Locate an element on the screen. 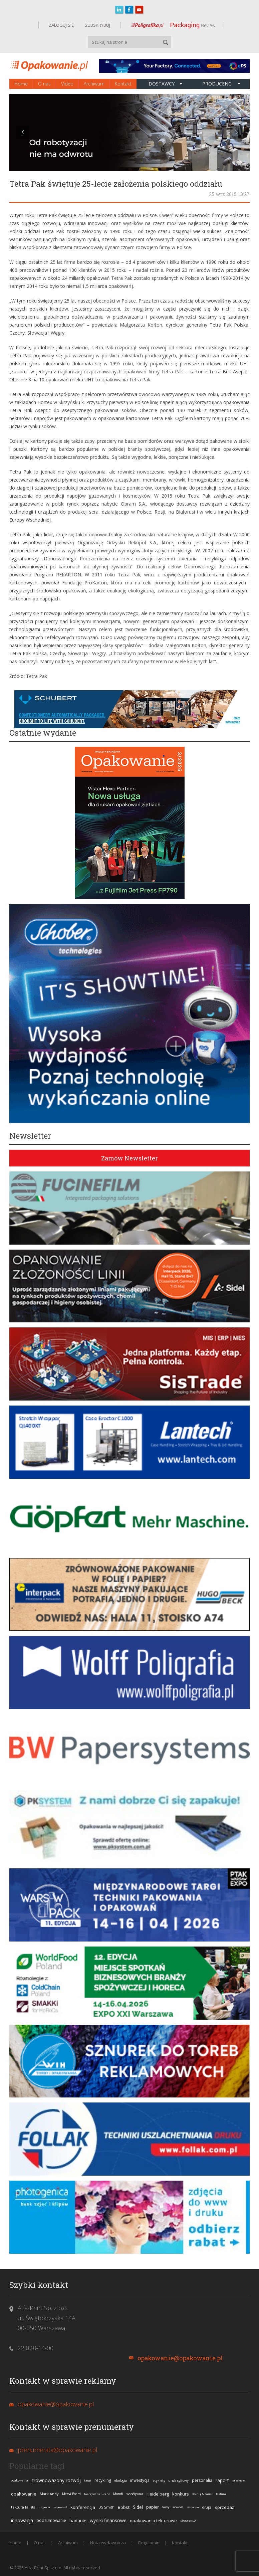  sprzedaż is located at coordinates (224, 2507).